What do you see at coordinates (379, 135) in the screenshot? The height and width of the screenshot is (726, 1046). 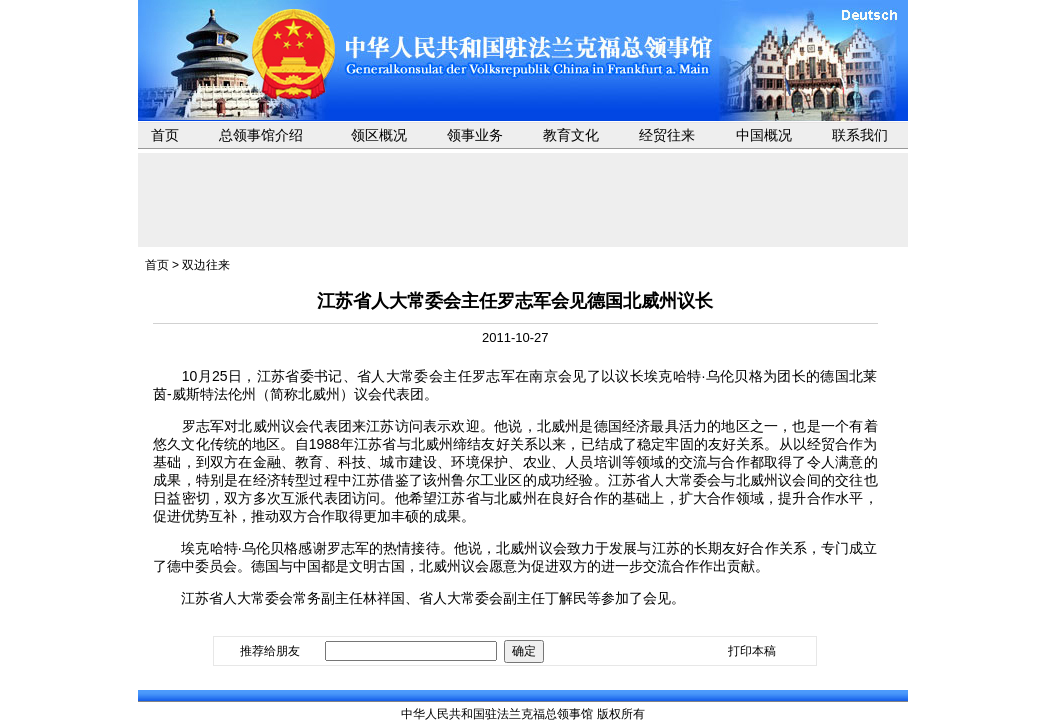 I see `领区概况` at bounding box center [379, 135].